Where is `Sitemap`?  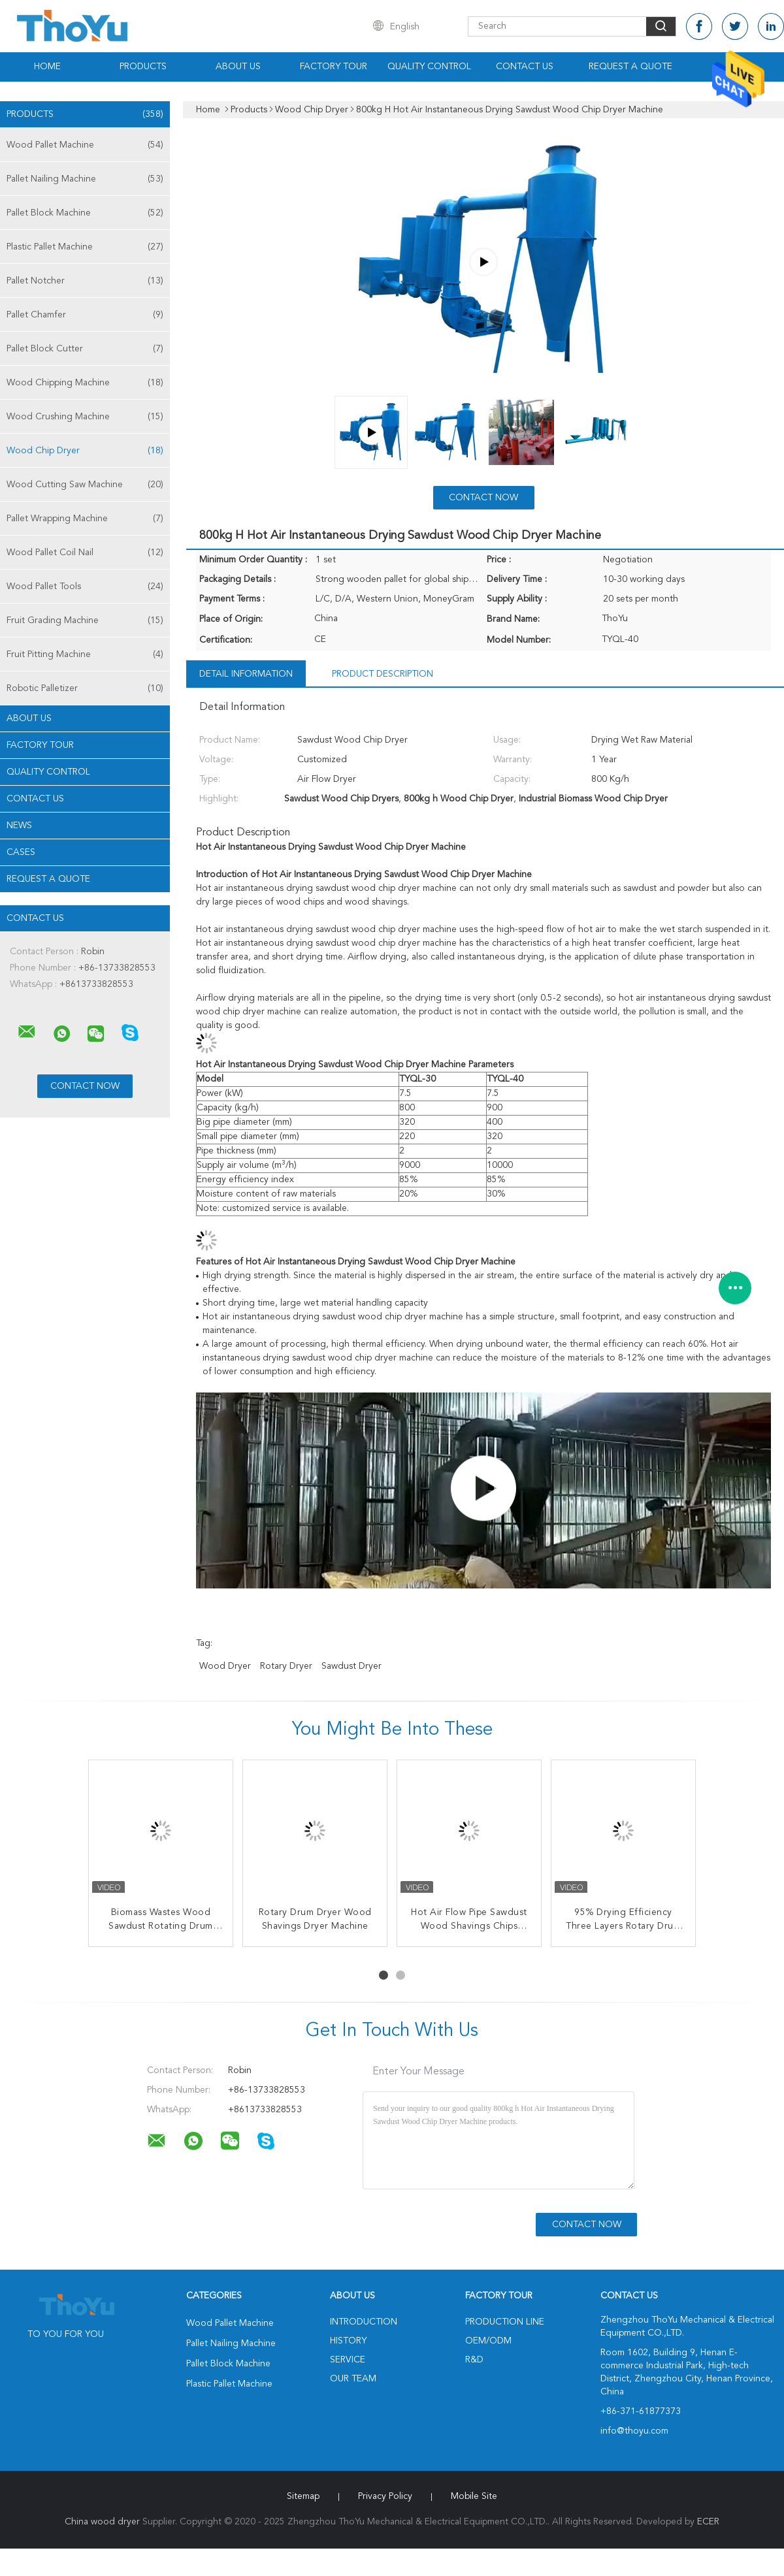 Sitemap is located at coordinates (303, 2496).